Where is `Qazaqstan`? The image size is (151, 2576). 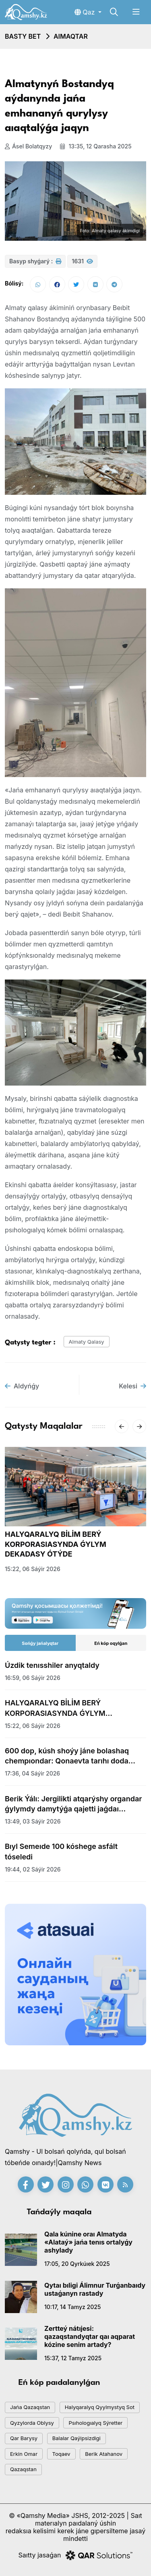 Qazaqstan is located at coordinates (23, 2469).